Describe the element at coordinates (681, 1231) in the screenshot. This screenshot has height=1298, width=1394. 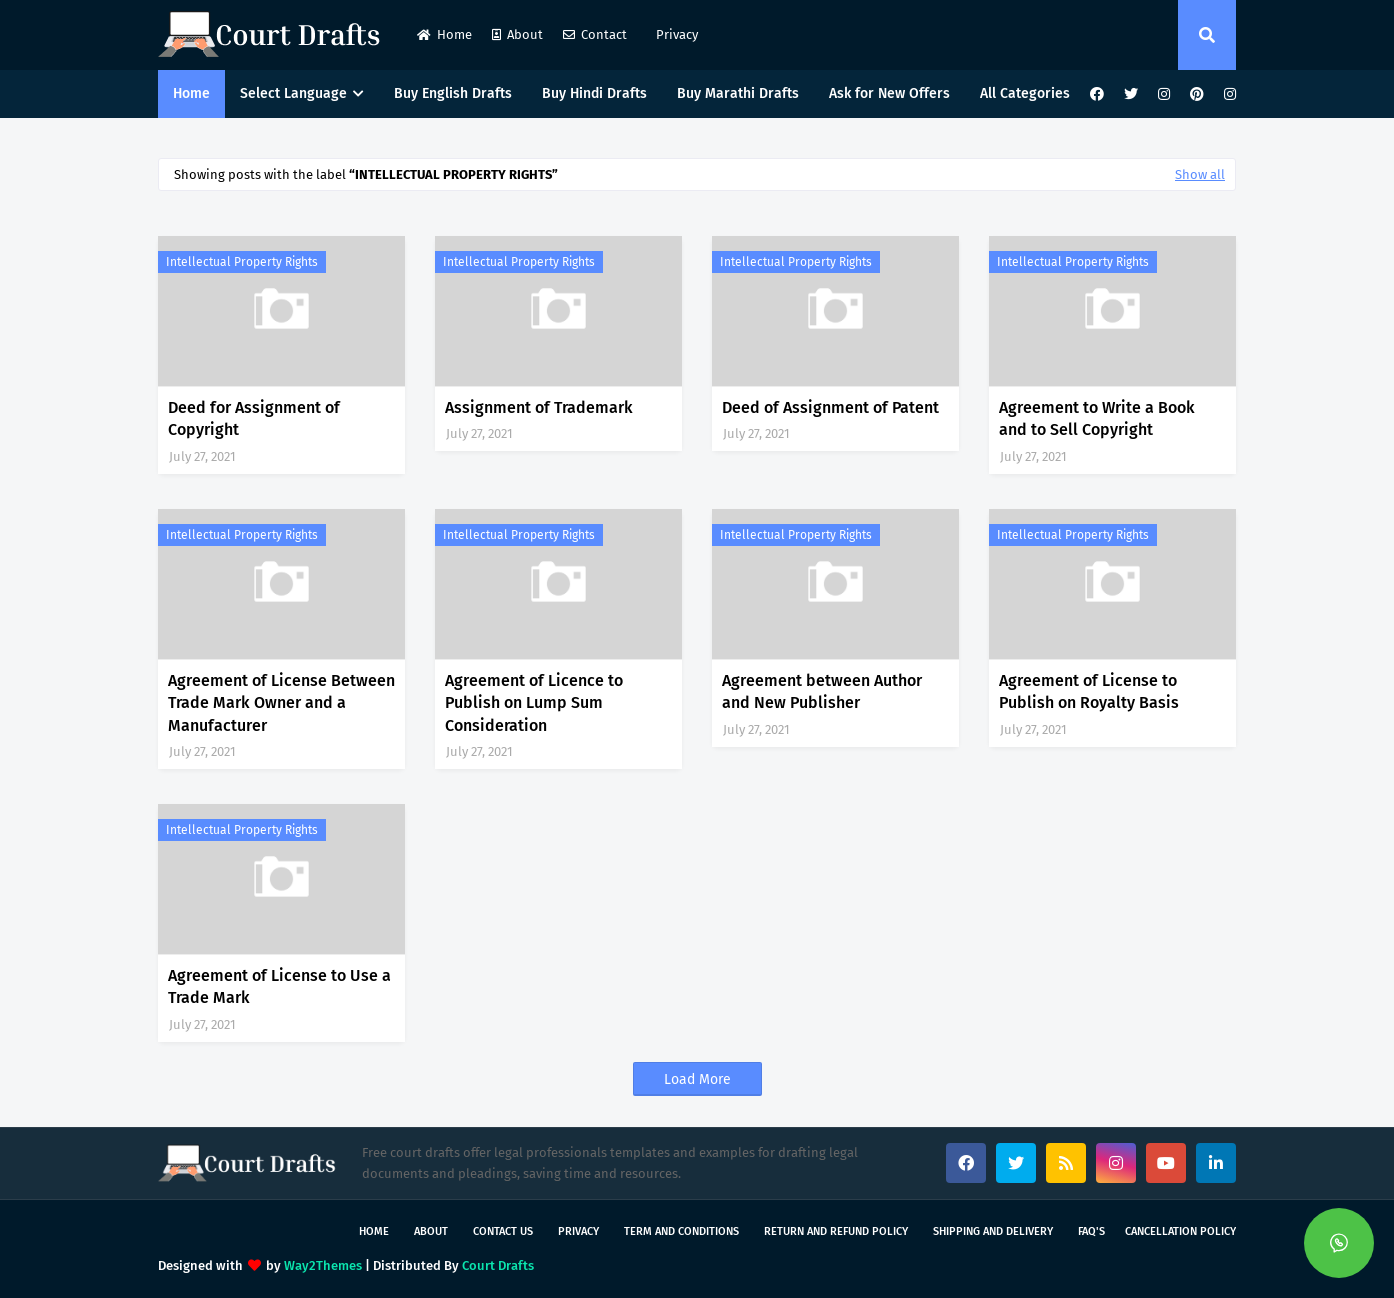
I see `Term and Conditions` at that location.